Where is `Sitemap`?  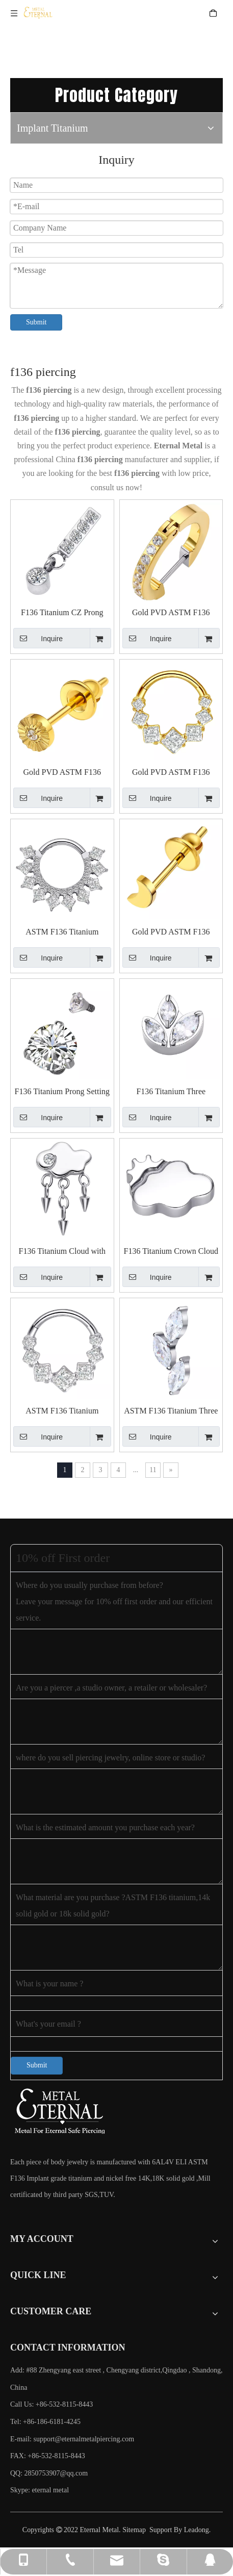
Sitemap is located at coordinates (134, 2530).